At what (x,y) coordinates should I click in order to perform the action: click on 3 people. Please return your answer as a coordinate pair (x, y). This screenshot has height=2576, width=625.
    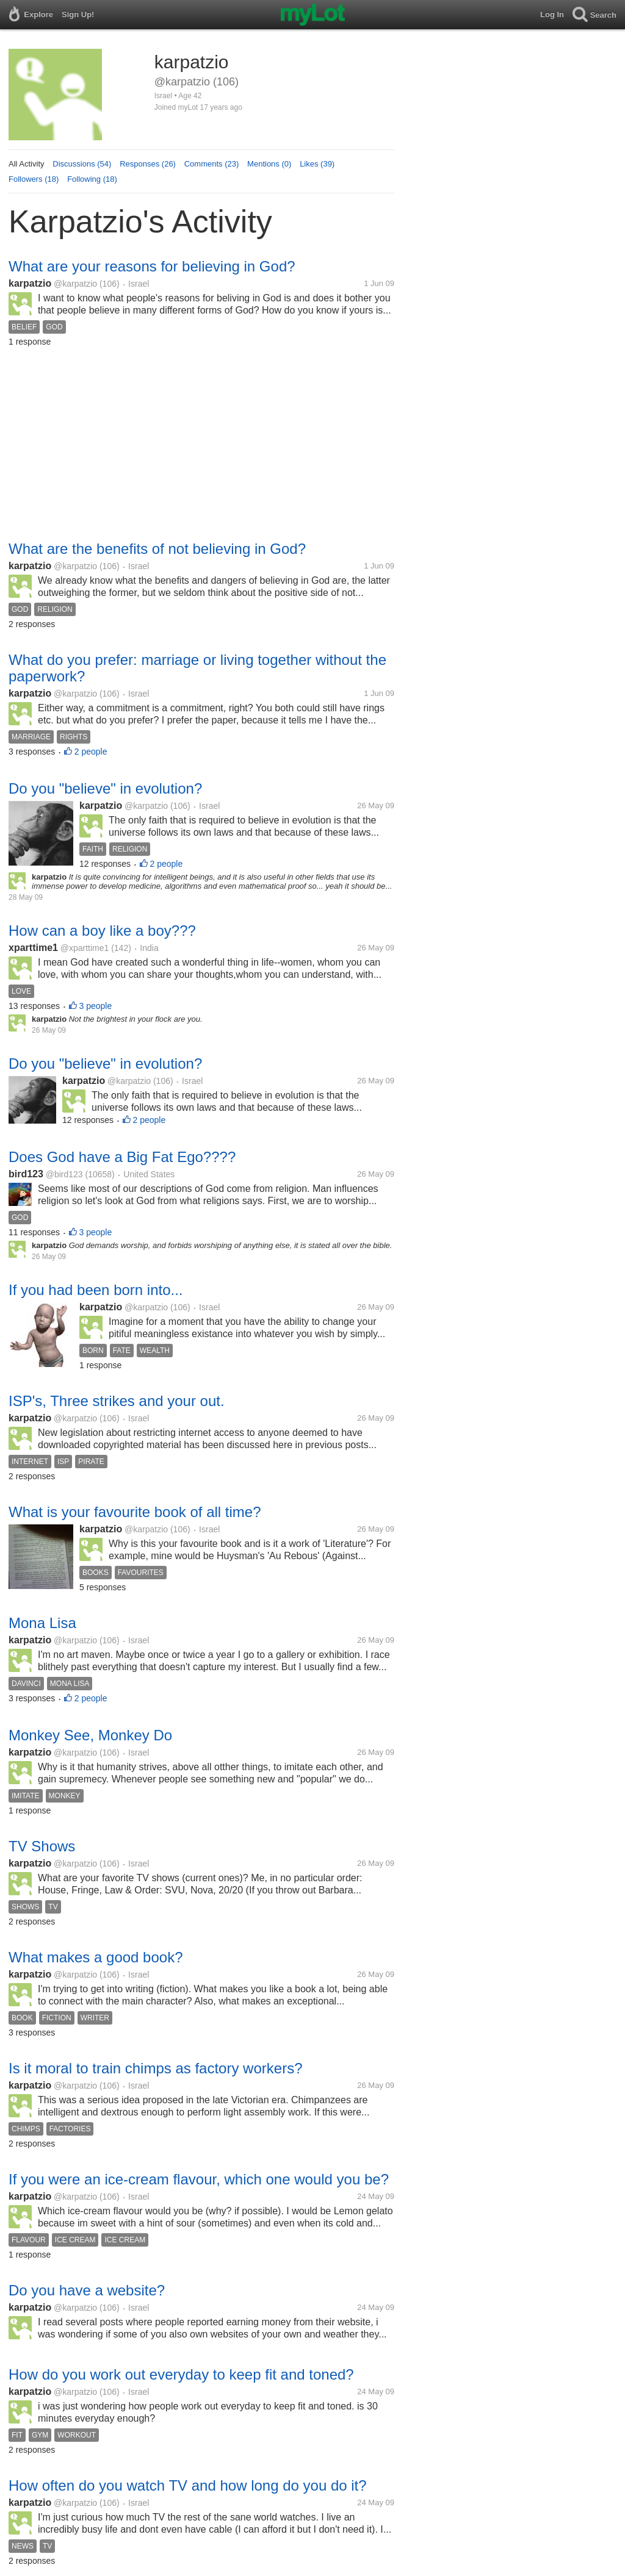
    Looking at the image, I should click on (95, 1006).